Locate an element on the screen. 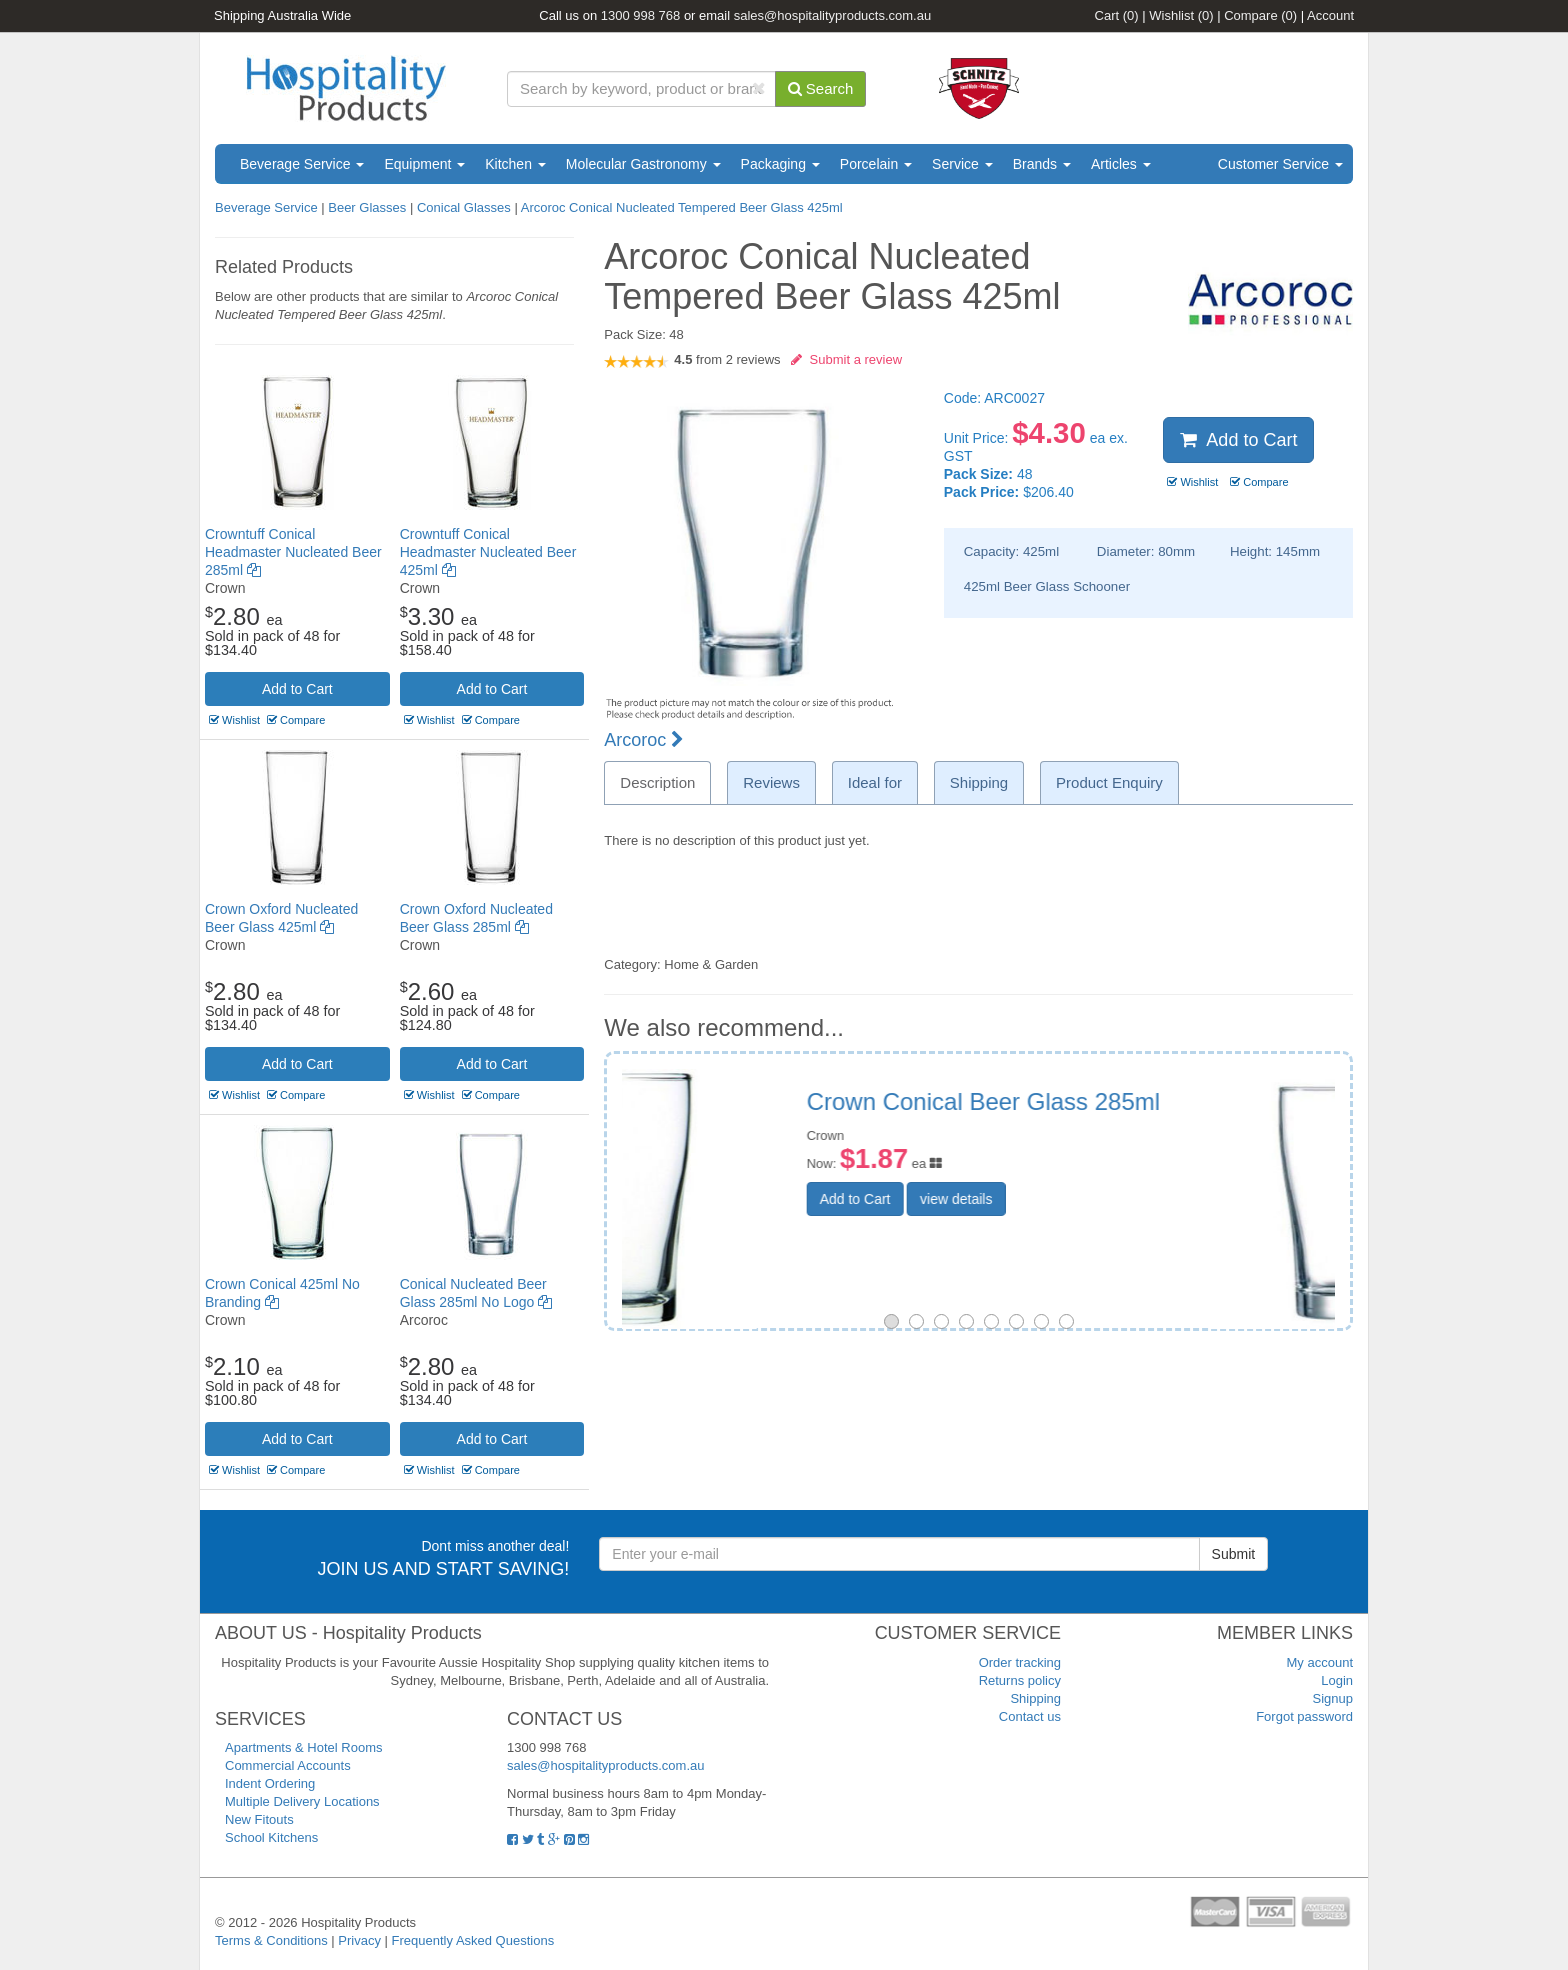 The width and height of the screenshot is (1568, 1970). Wishlist is located at coordinates (1181, 15).